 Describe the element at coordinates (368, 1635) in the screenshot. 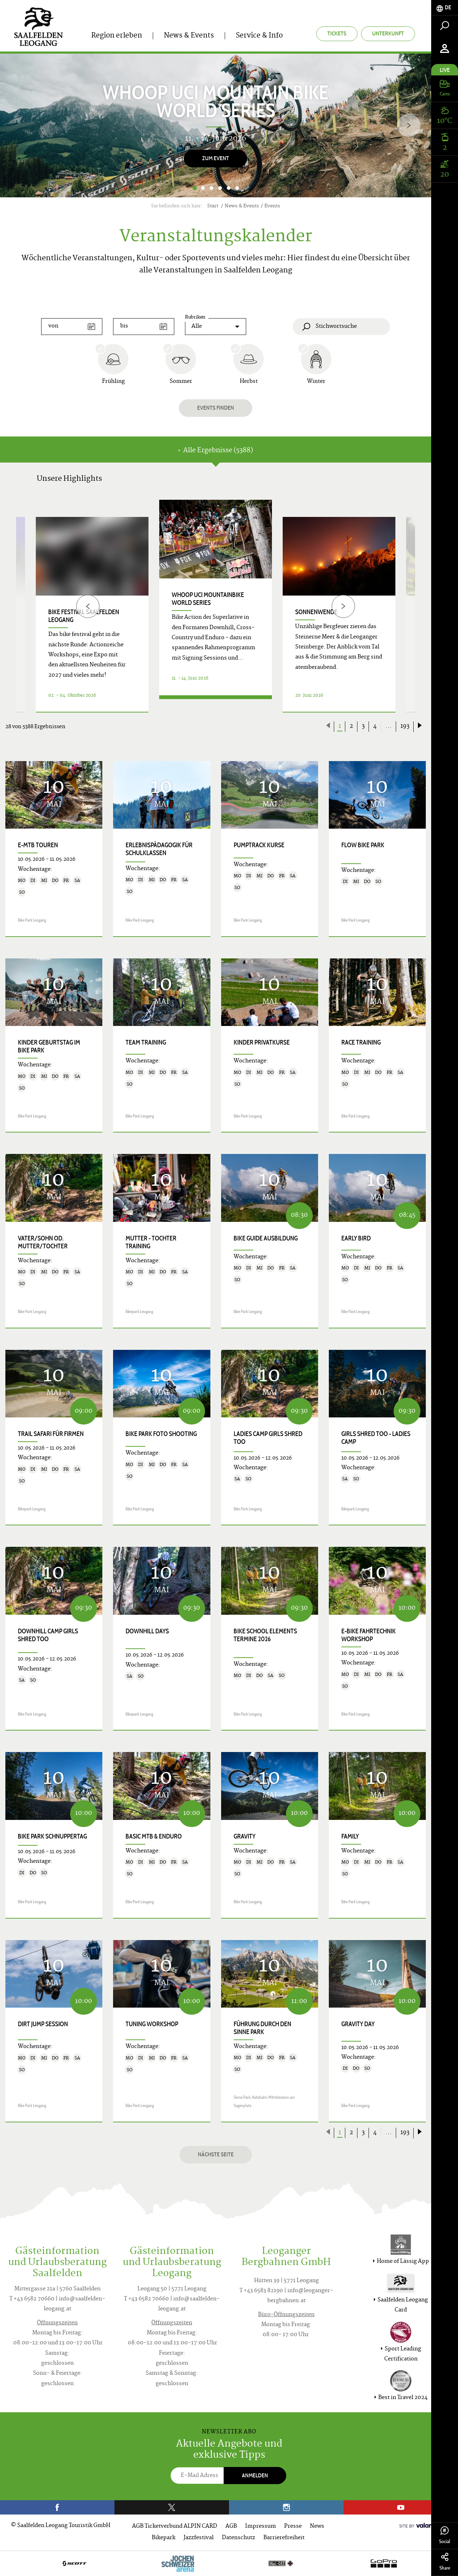

I see `E-Bike Fahrtechnik Workshop` at that location.